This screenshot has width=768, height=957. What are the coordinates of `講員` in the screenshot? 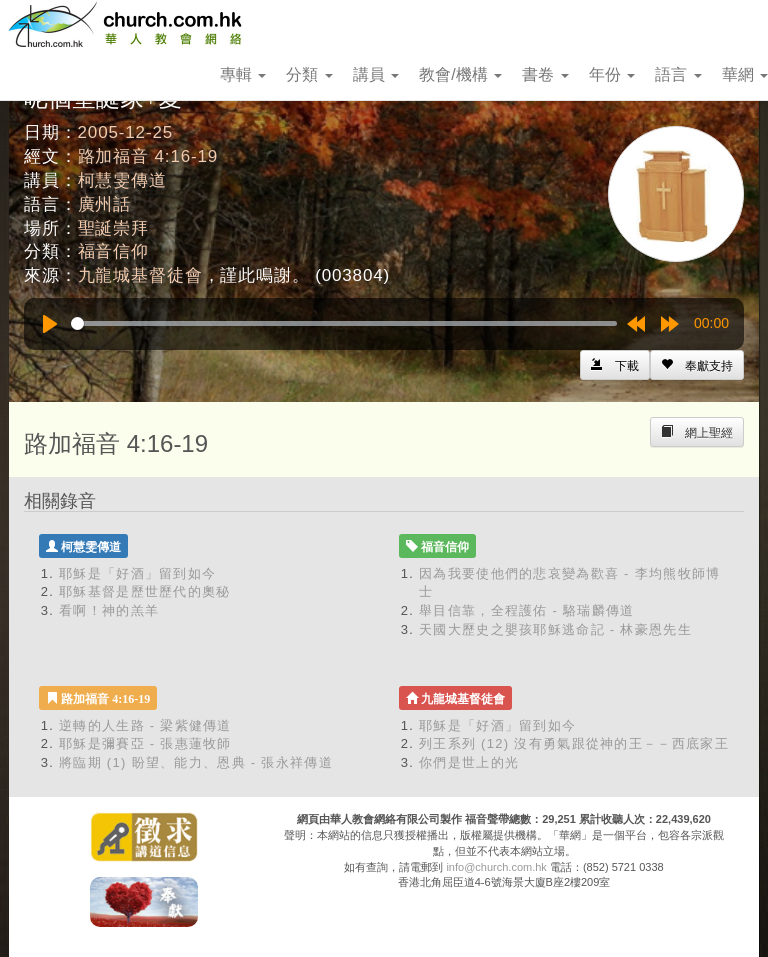 It's located at (376, 74).